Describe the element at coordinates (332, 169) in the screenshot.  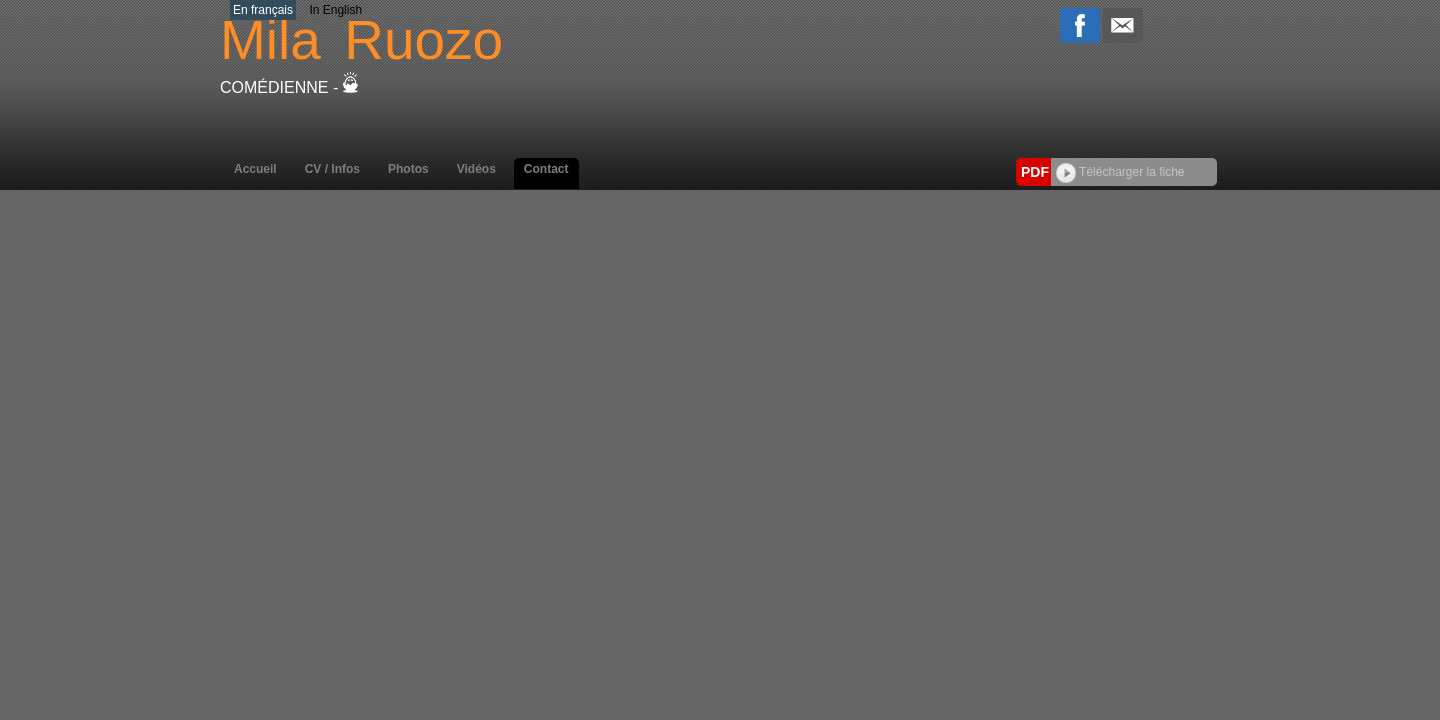
I see `CV / Infos` at that location.